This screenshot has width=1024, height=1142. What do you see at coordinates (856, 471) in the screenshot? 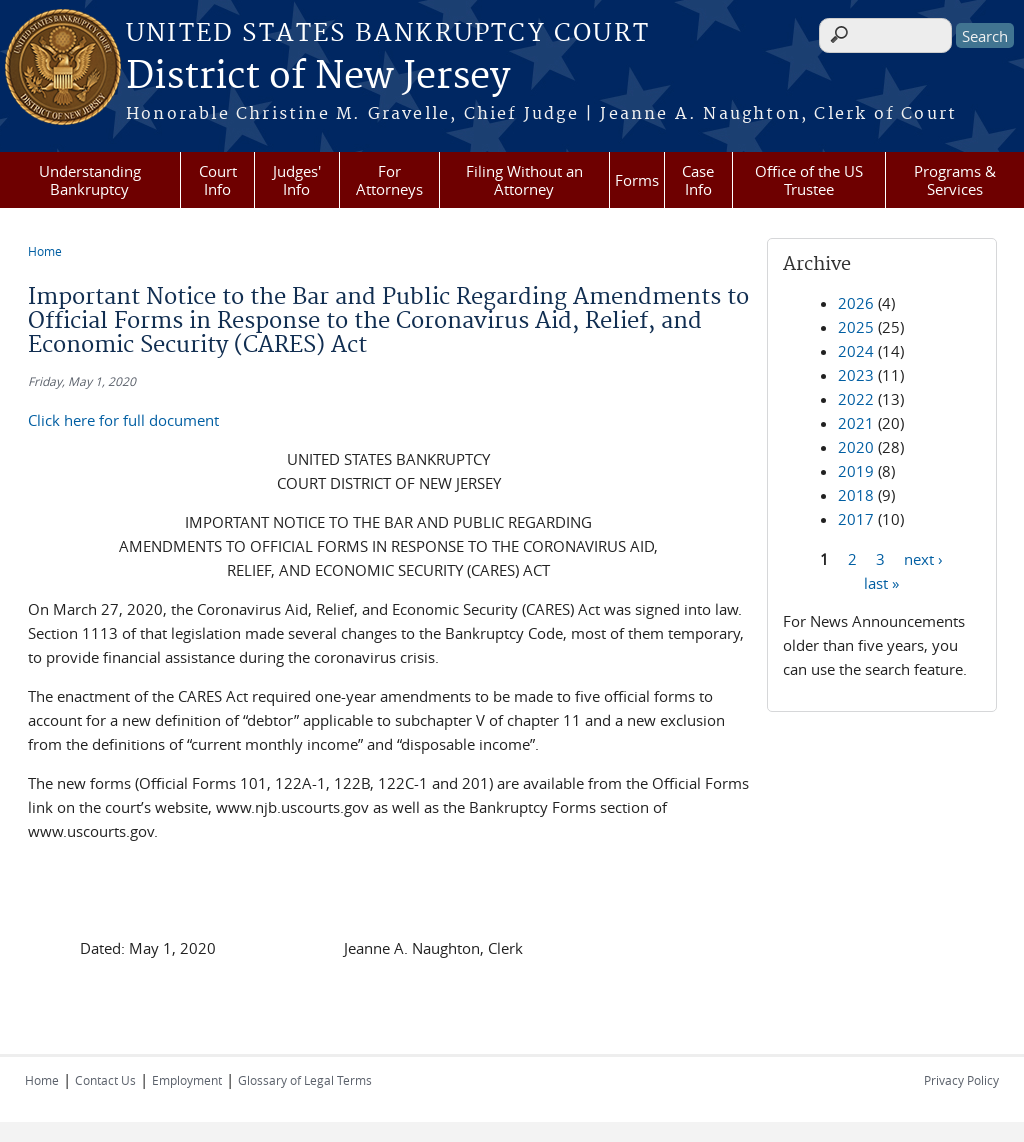
I see `2019` at bounding box center [856, 471].